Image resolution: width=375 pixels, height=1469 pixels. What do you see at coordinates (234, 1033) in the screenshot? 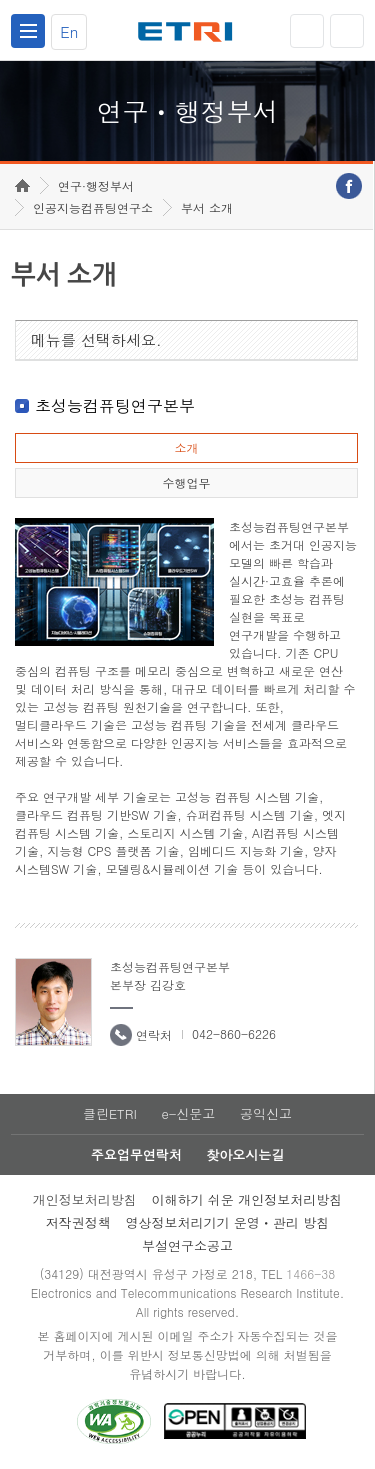
I see `042-860-6226` at bounding box center [234, 1033].